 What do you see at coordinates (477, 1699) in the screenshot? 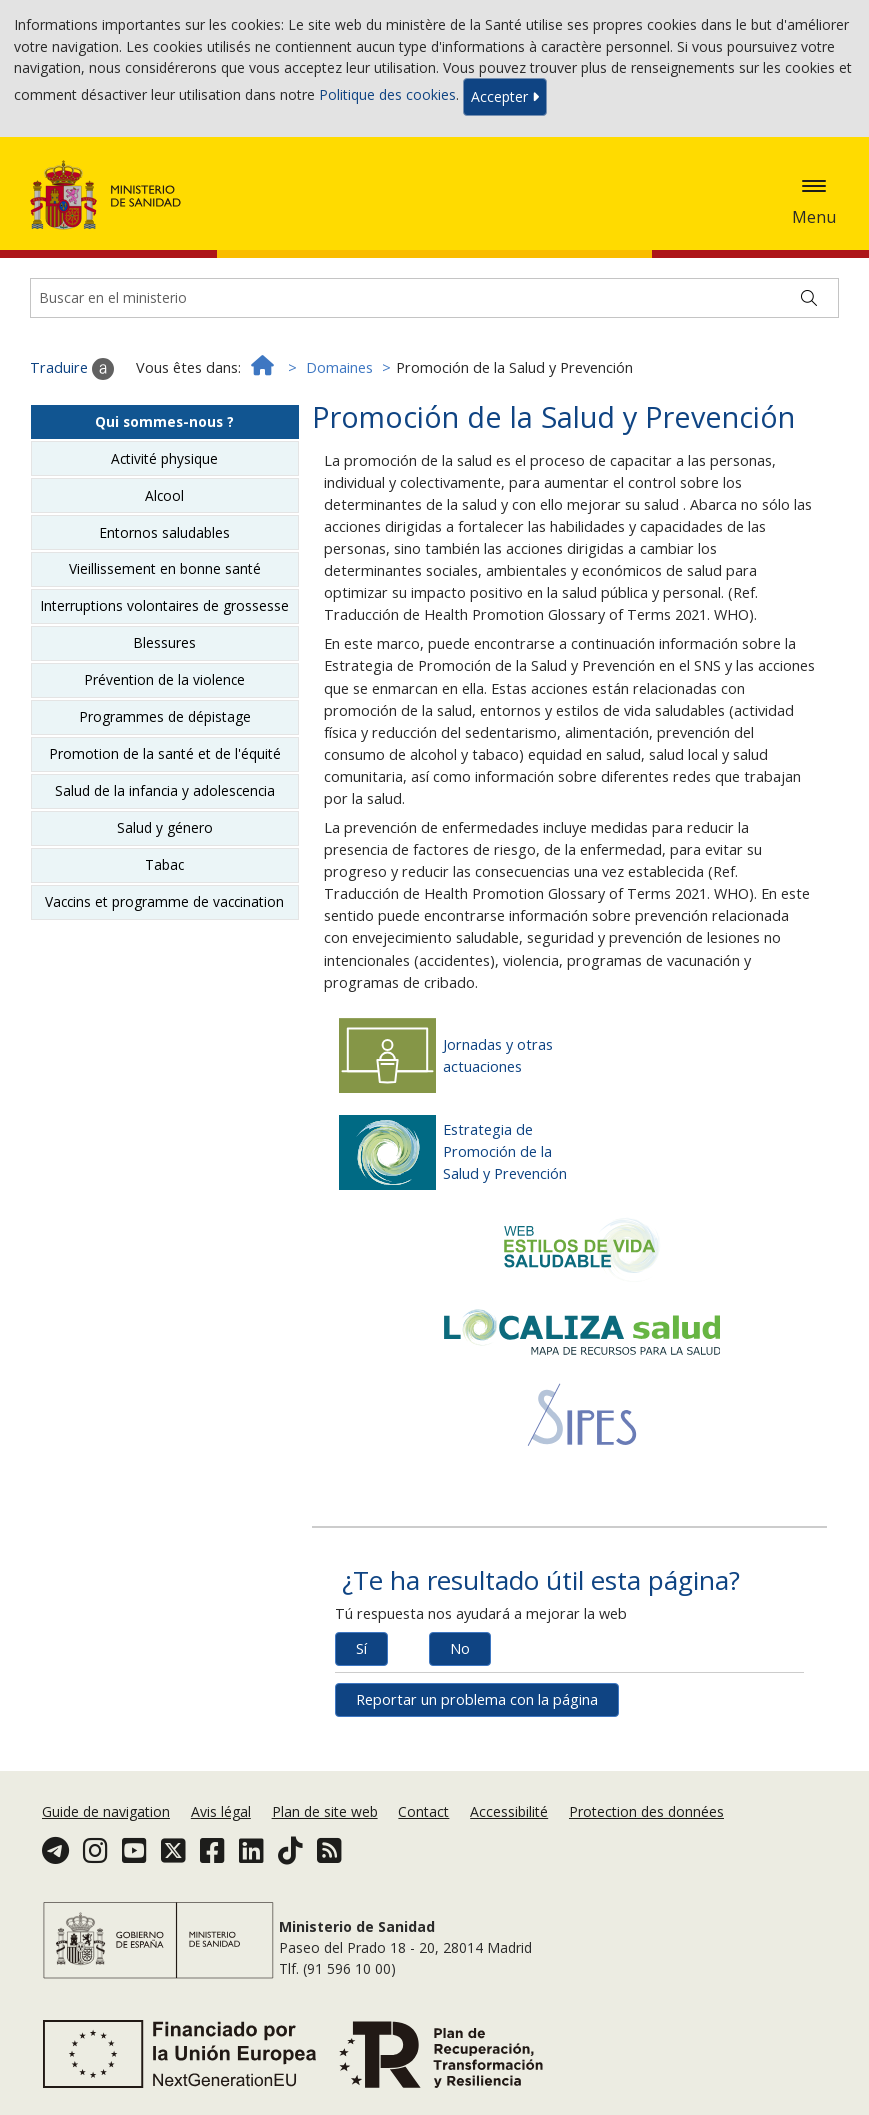
I see `Reportar un problema con la página` at bounding box center [477, 1699].